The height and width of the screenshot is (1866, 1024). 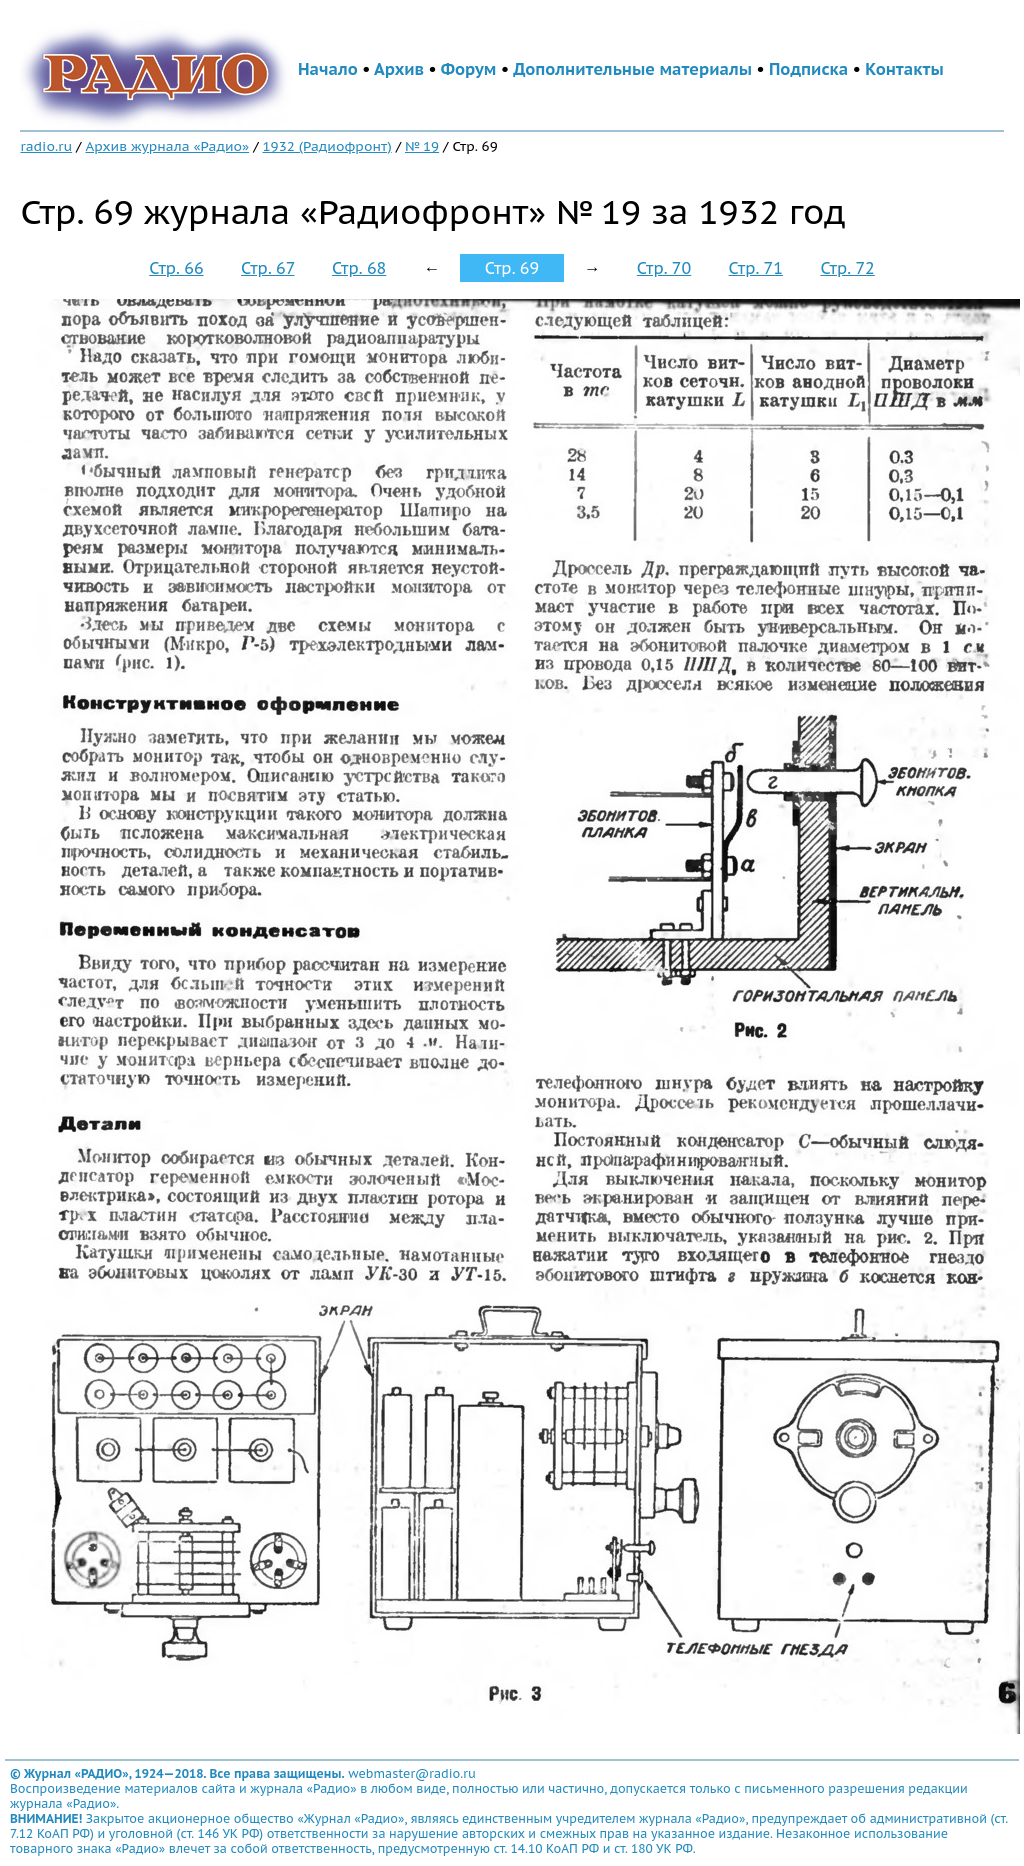 What do you see at coordinates (167, 146) in the screenshot?
I see `Архив журнала «Радио»` at bounding box center [167, 146].